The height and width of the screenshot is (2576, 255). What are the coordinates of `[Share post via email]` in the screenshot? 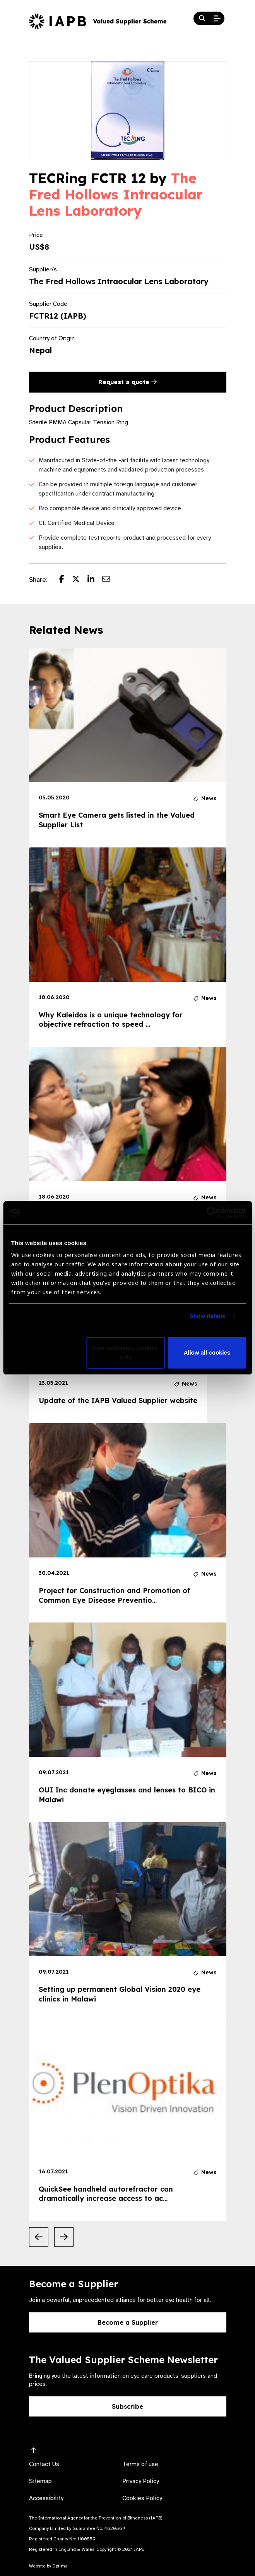 It's located at (110, 580).